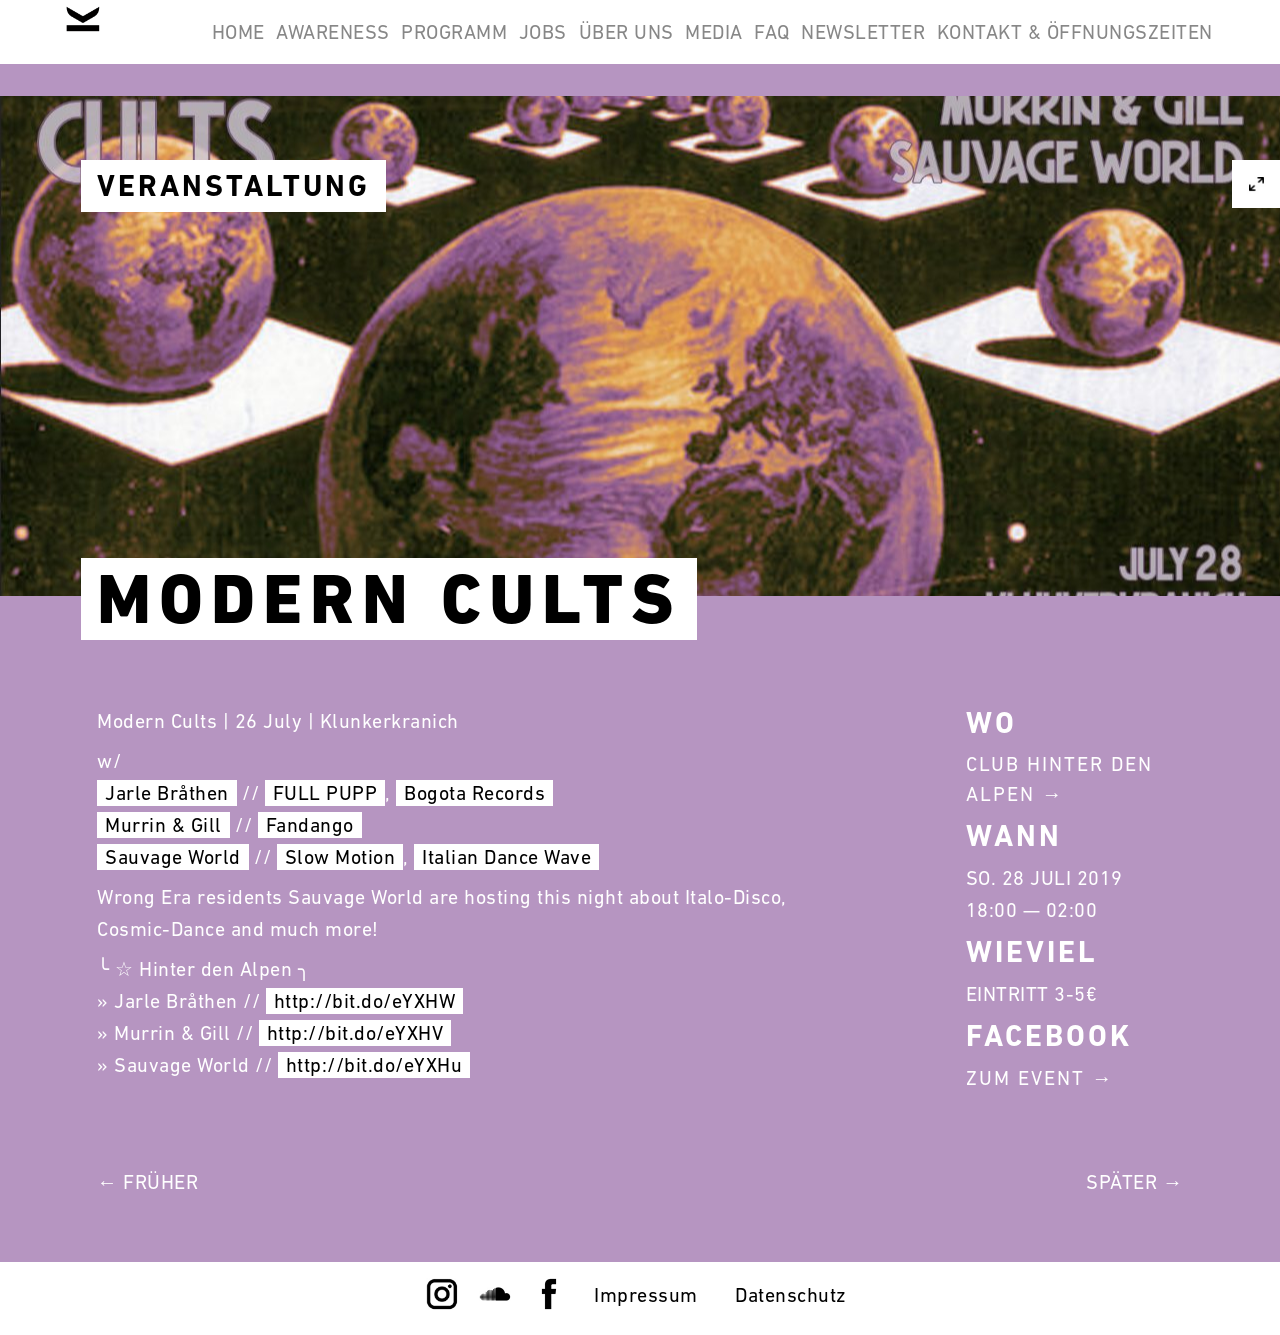 This screenshot has width=1280, height=1335. I want to click on Home, so click(331, 48).